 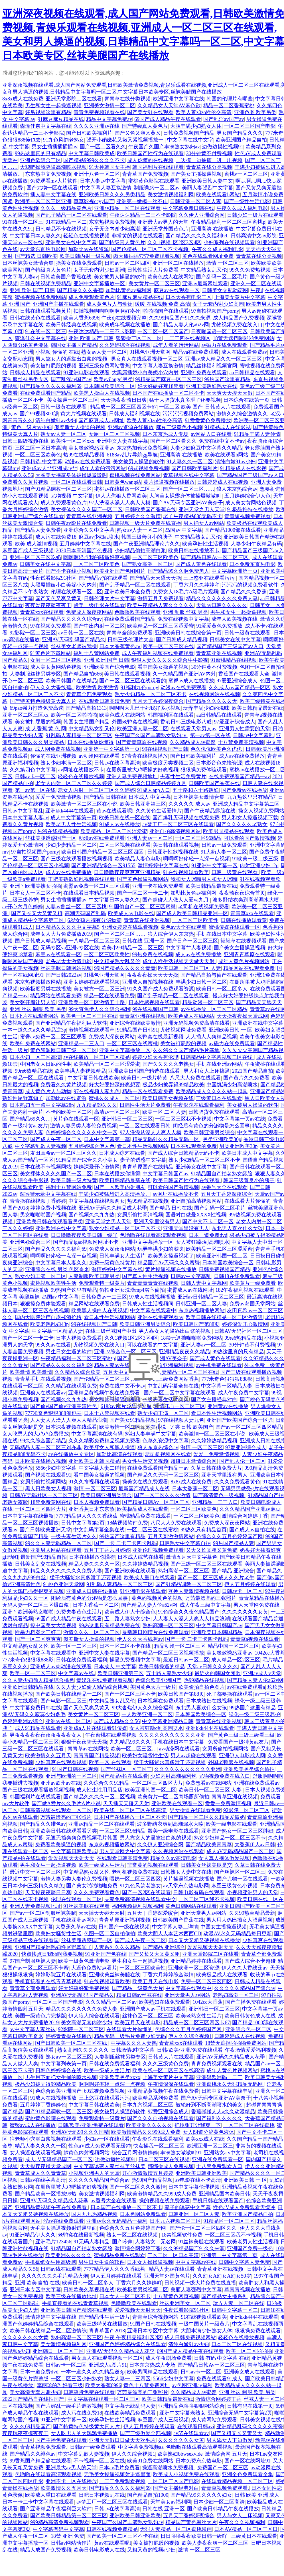 I want to click on 69式视频免费视频, so click(x=148, y=468).